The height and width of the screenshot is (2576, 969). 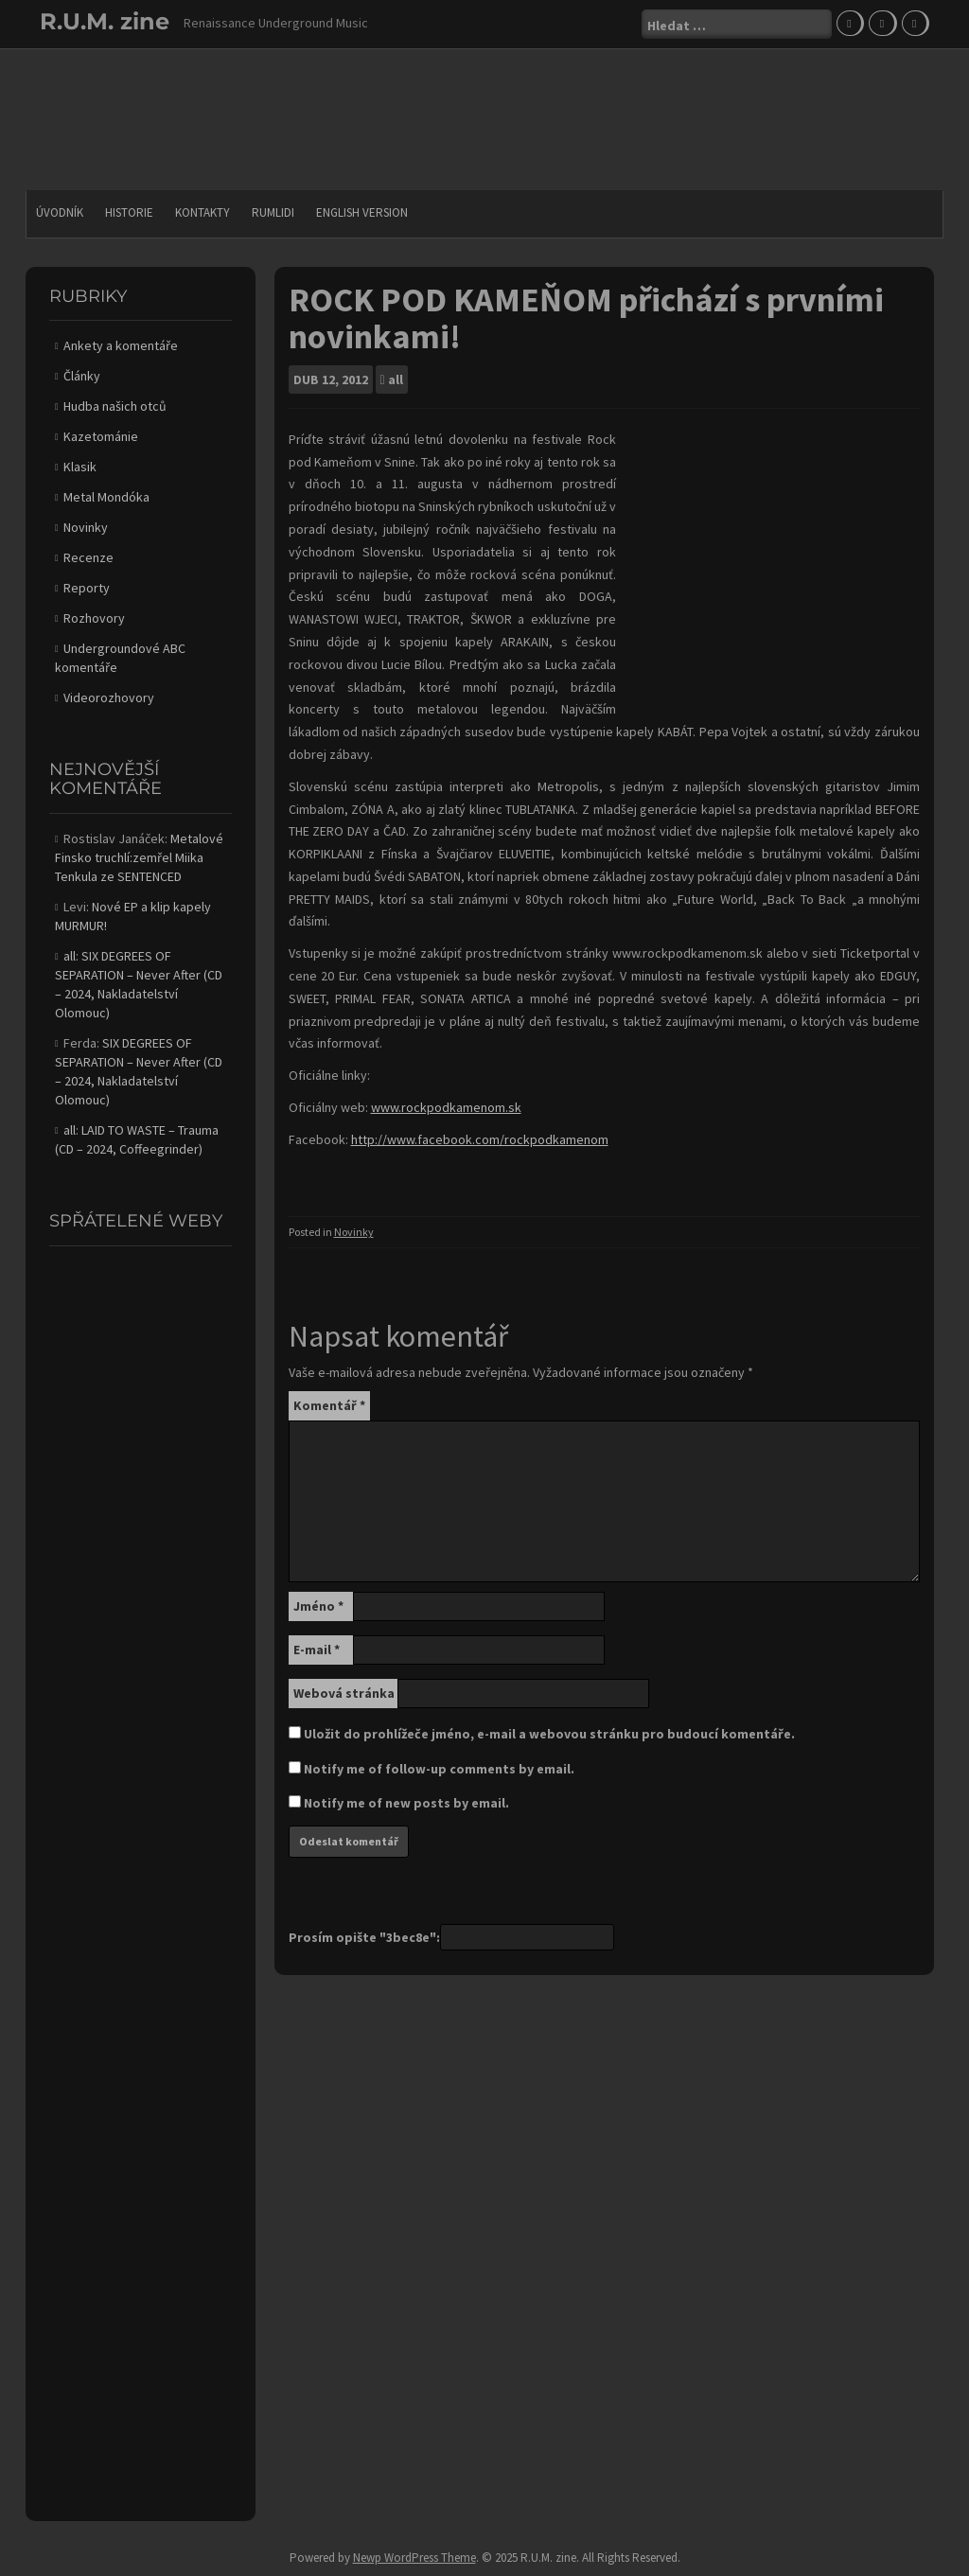 What do you see at coordinates (479, 1139) in the screenshot?
I see `http://www.facebook.com/rockpodkamenom` at bounding box center [479, 1139].